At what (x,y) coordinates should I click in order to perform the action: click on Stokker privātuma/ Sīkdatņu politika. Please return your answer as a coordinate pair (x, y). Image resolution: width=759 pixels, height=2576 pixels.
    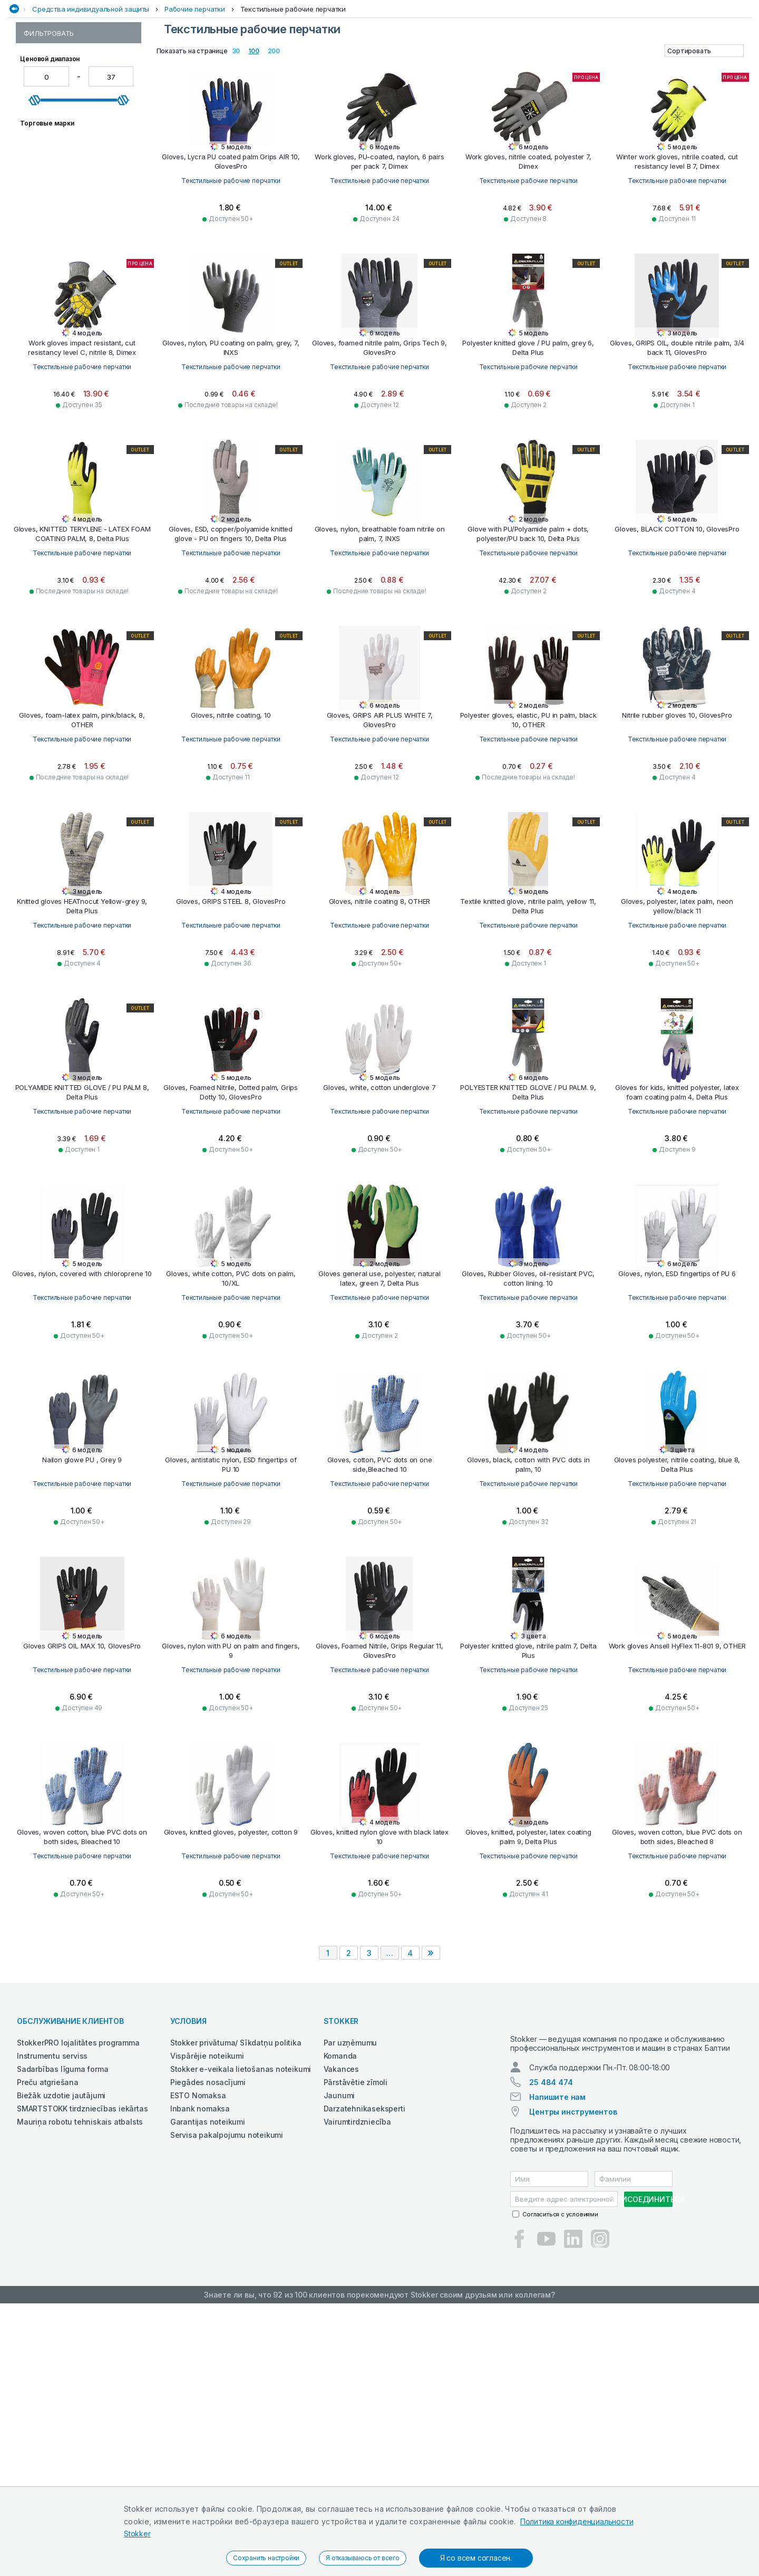
    Looking at the image, I should click on (235, 2305).